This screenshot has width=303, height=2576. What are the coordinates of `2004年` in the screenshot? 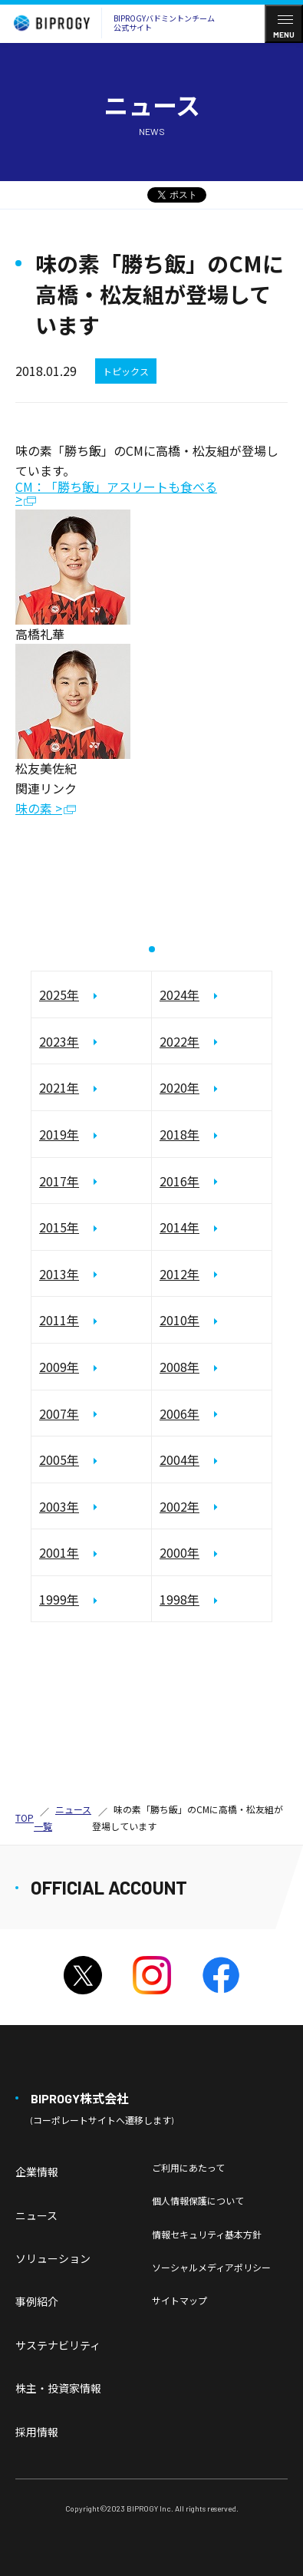 It's located at (179, 1459).